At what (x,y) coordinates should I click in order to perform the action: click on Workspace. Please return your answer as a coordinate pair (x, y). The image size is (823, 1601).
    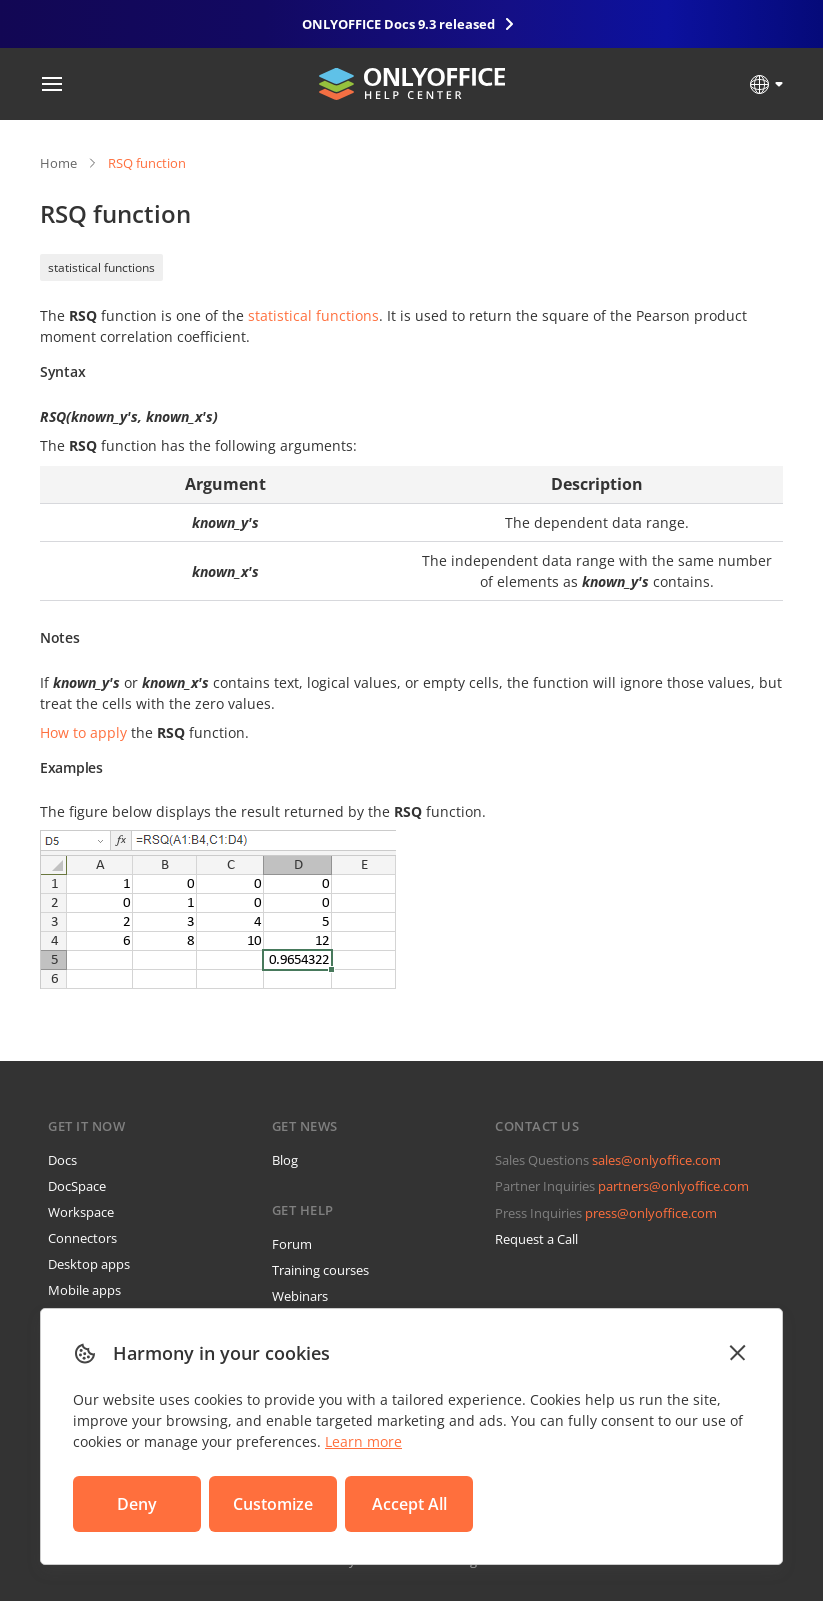
    Looking at the image, I should click on (81, 1212).